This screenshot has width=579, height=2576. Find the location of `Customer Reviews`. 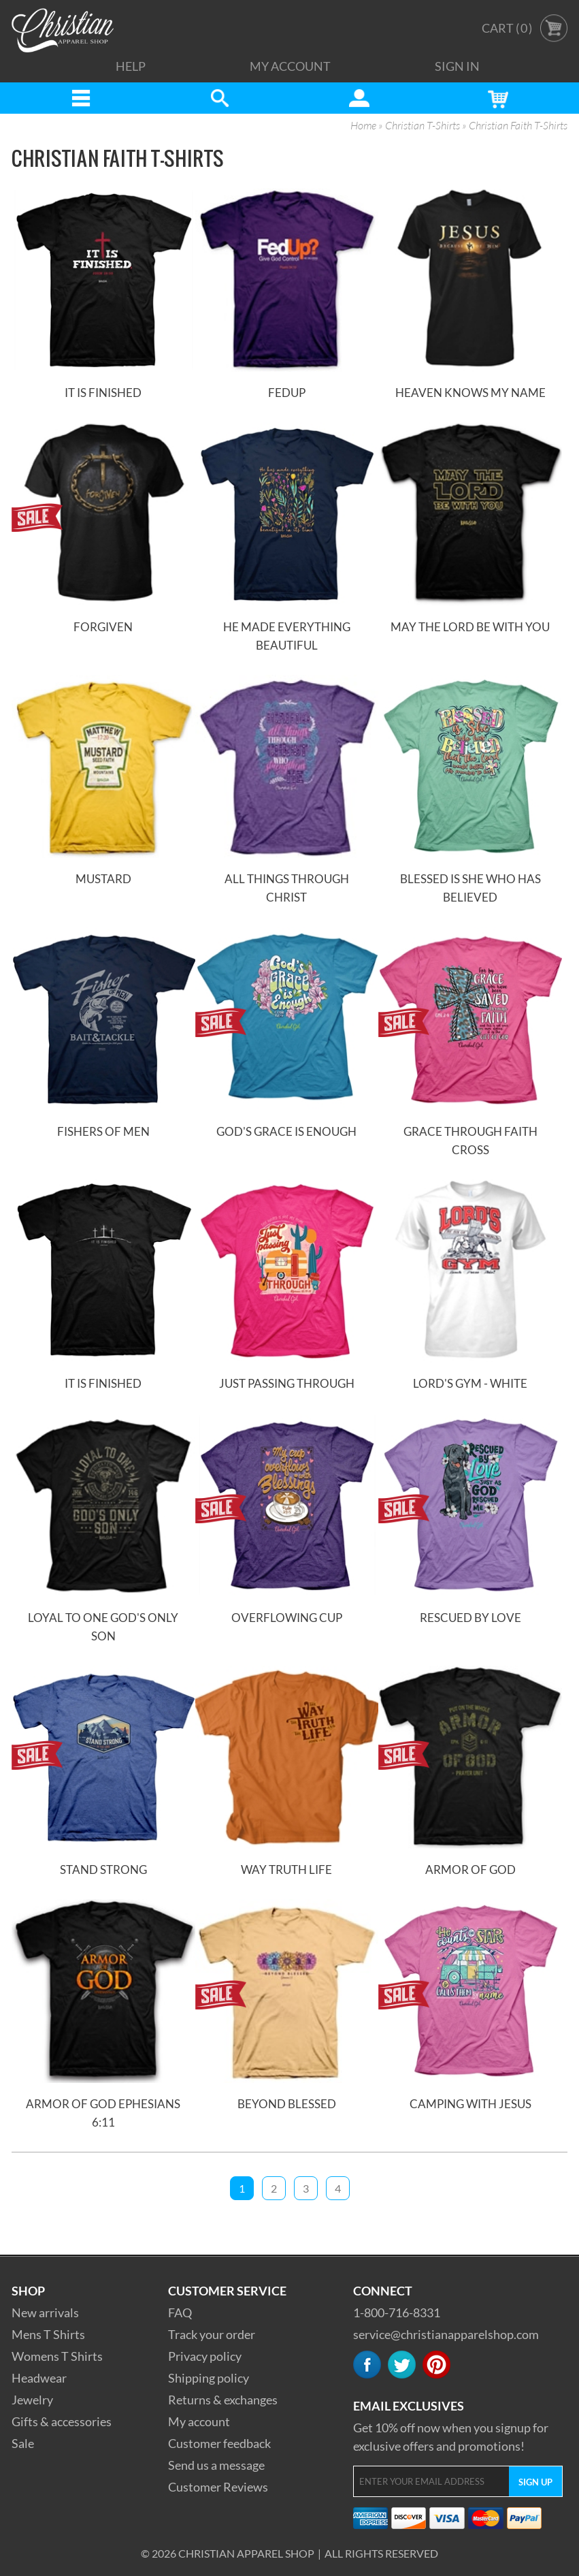

Customer Reviews is located at coordinates (218, 2486).